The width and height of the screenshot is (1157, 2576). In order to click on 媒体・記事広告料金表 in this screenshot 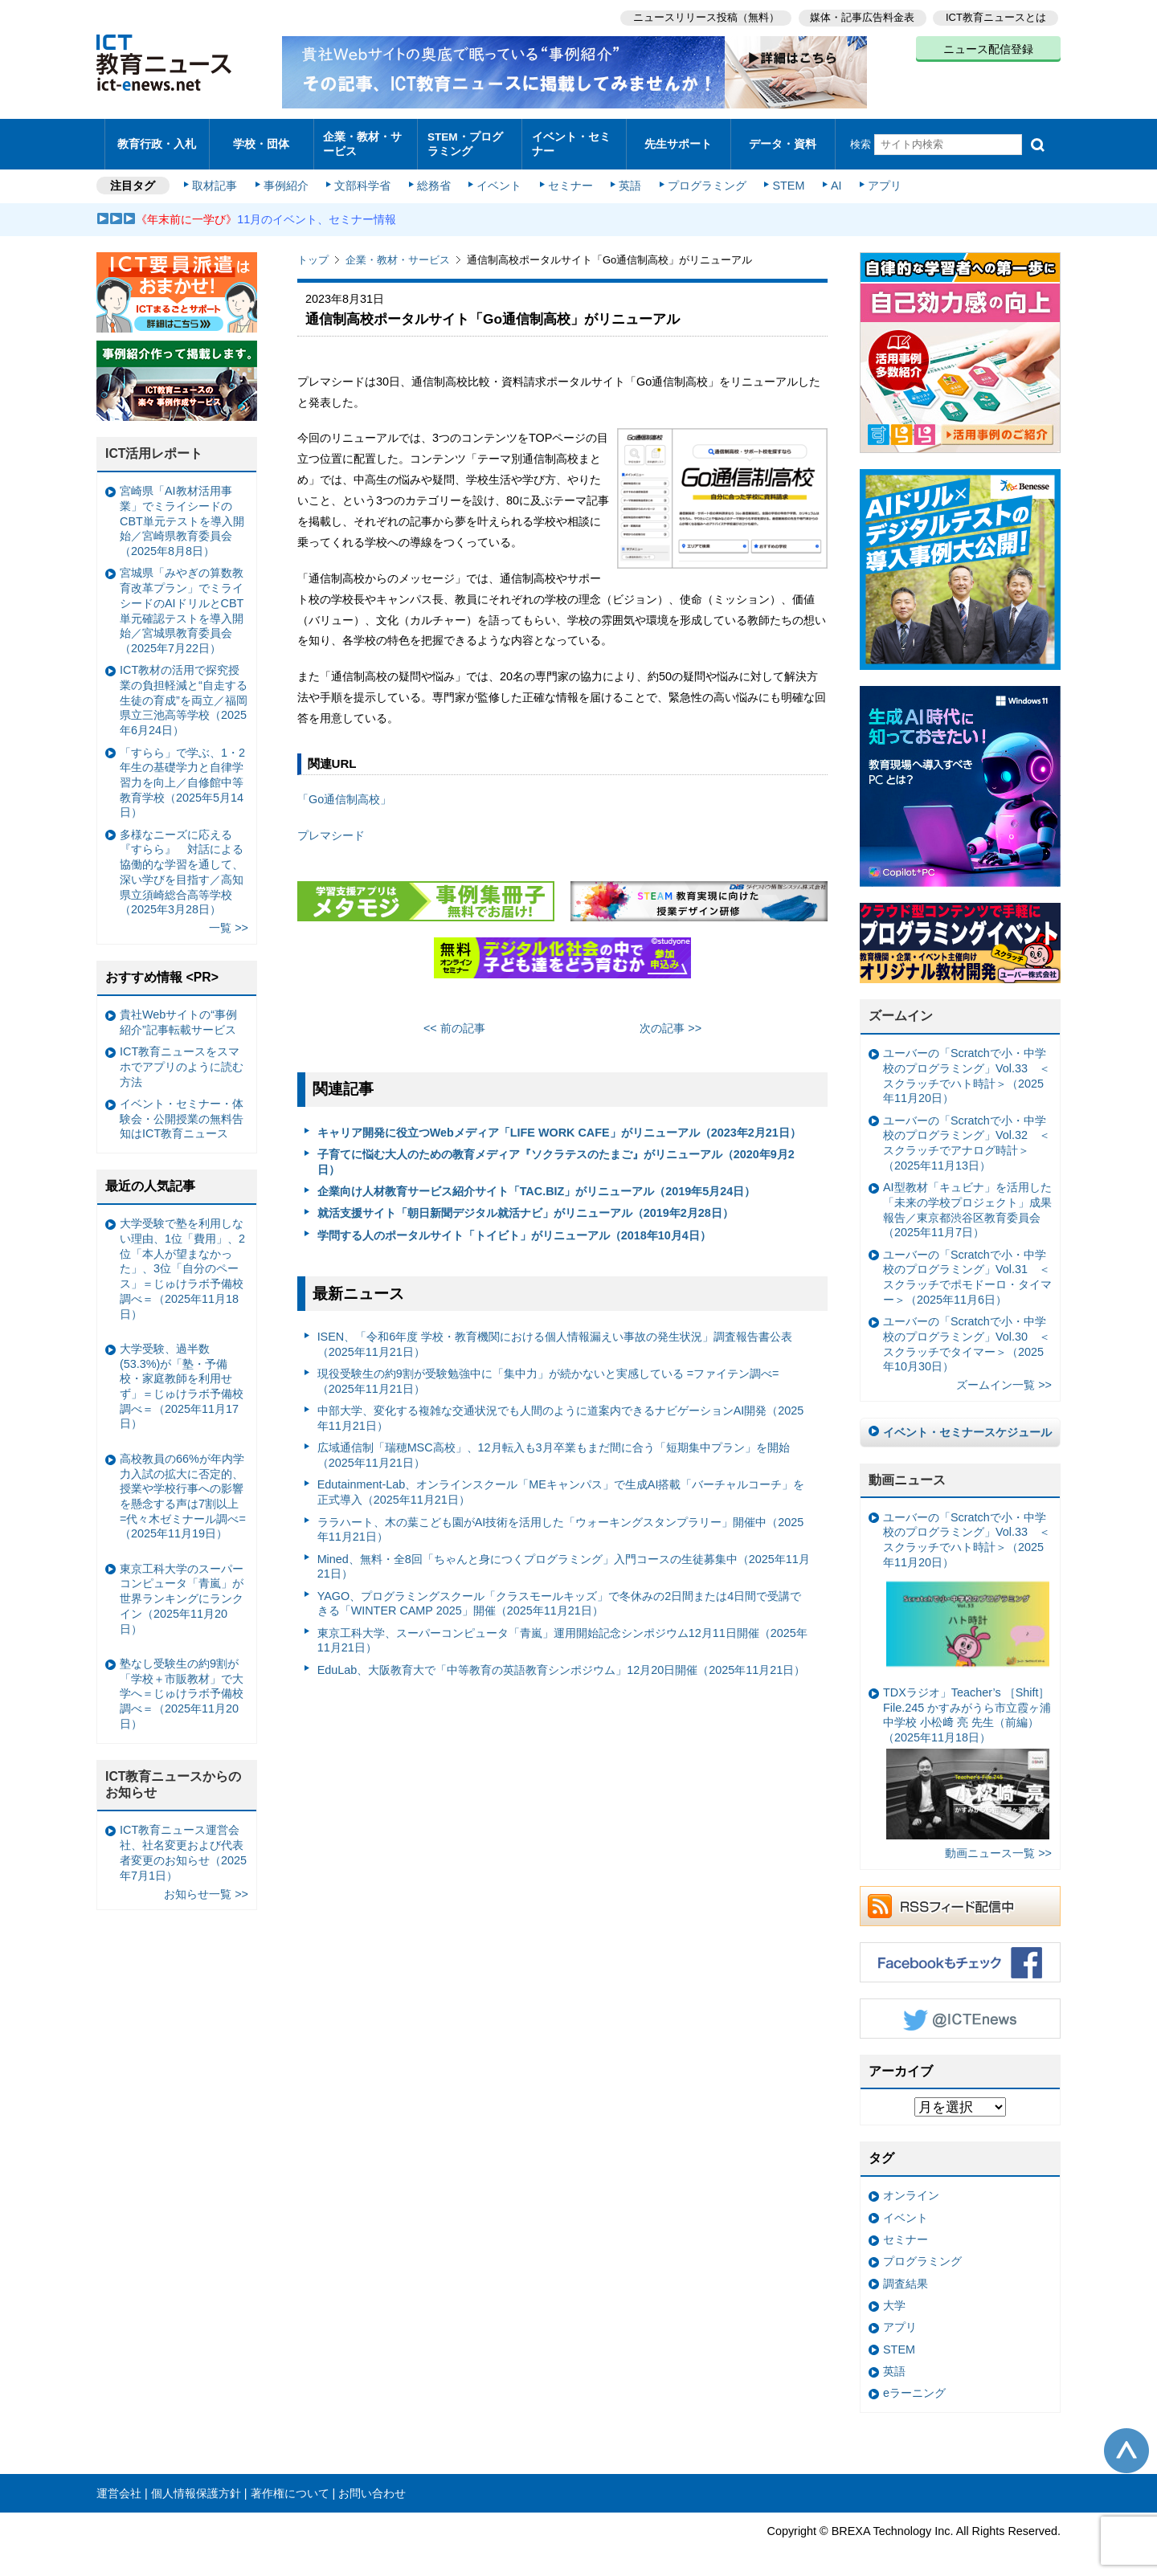, I will do `click(861, 16)`.